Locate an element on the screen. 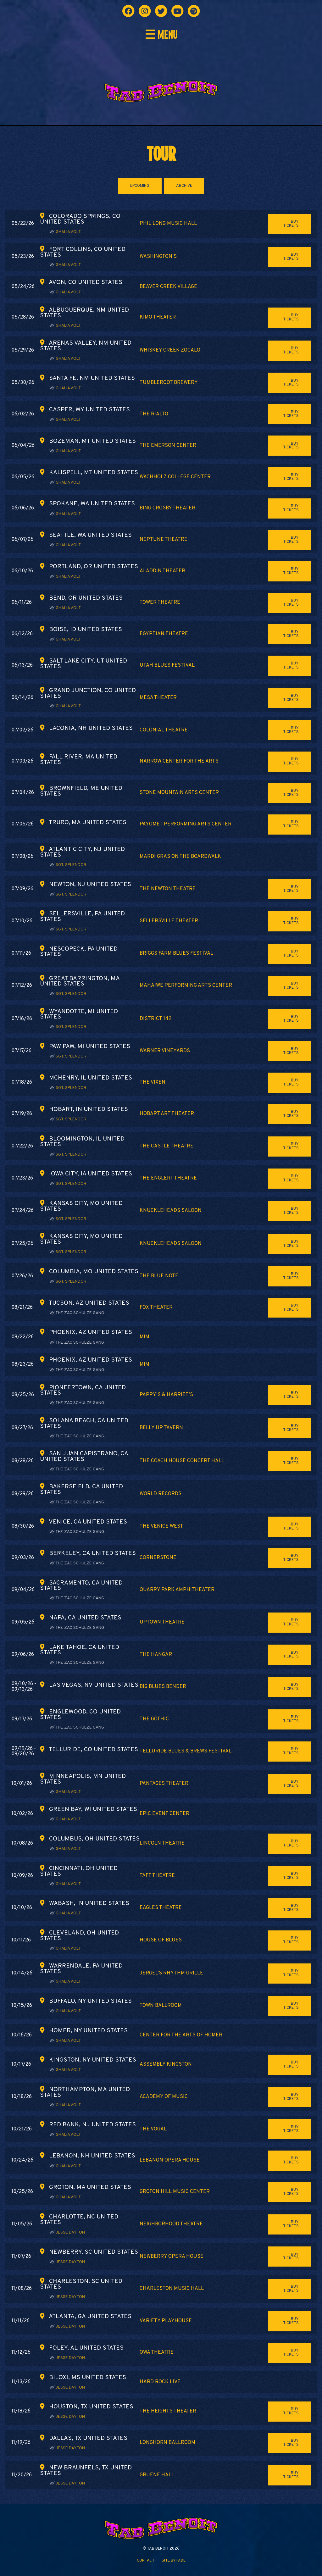 Image resolution: width=322 pixels, height=2576 pixels. The Heights Theater is located at coordinates (168, 2411).